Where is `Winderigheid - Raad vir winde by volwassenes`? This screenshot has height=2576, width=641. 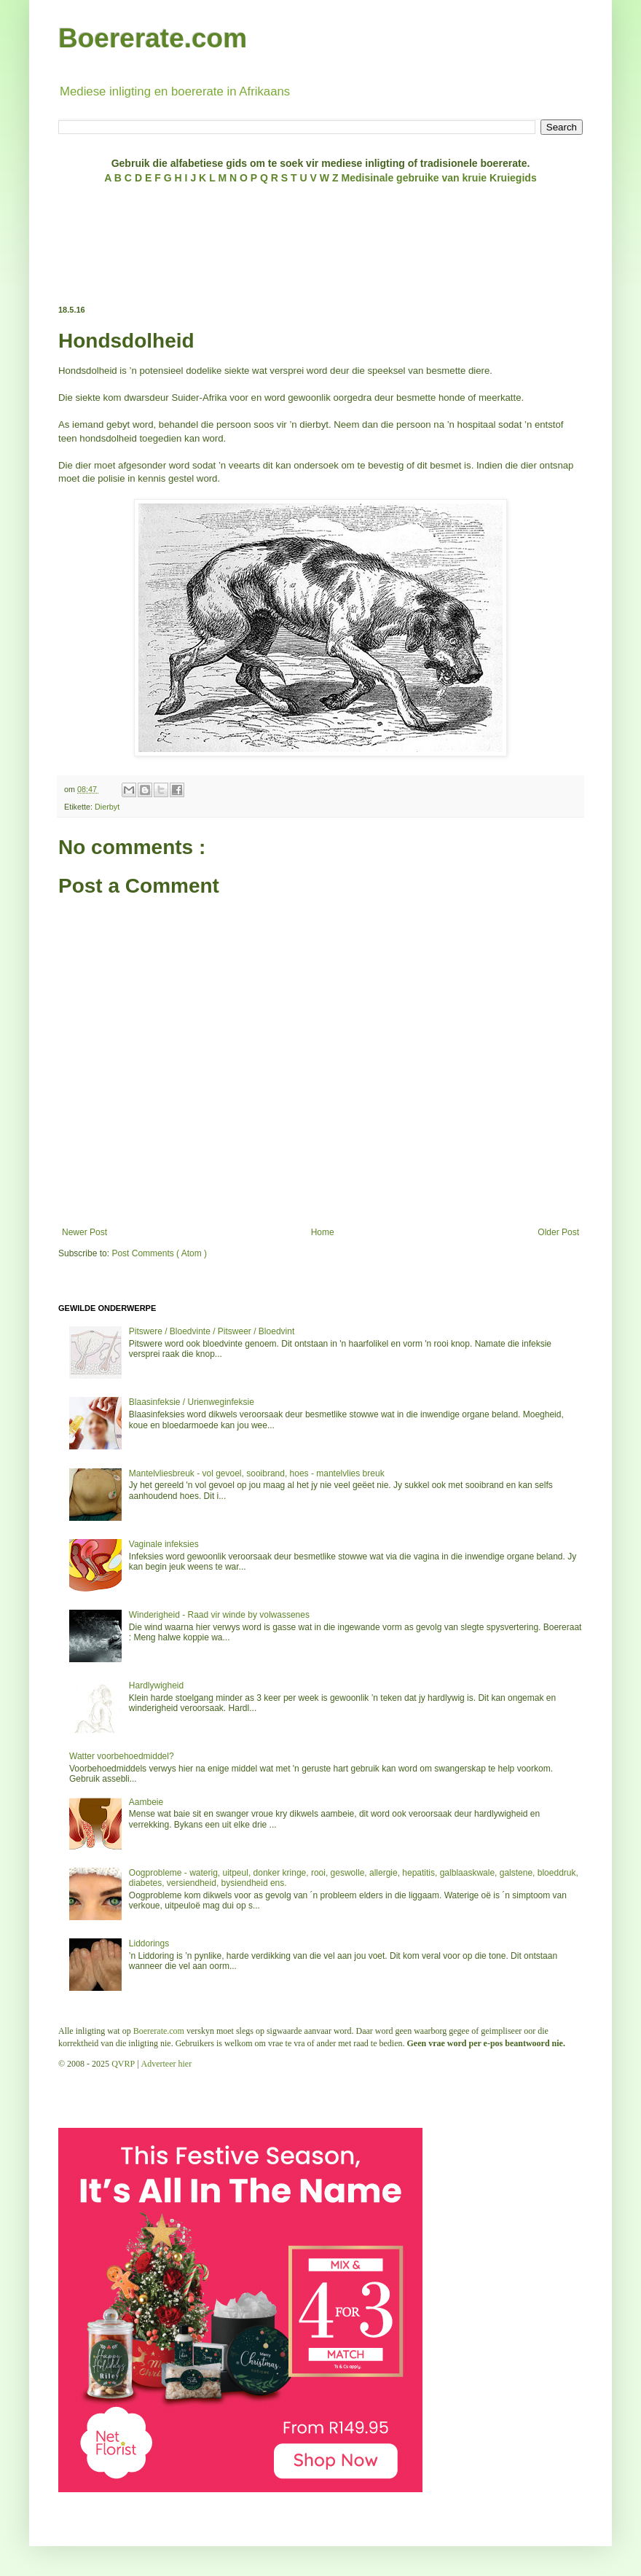
Winderigheid - Raad vir winde by volwassenes is located at coordinates (219, 1615).